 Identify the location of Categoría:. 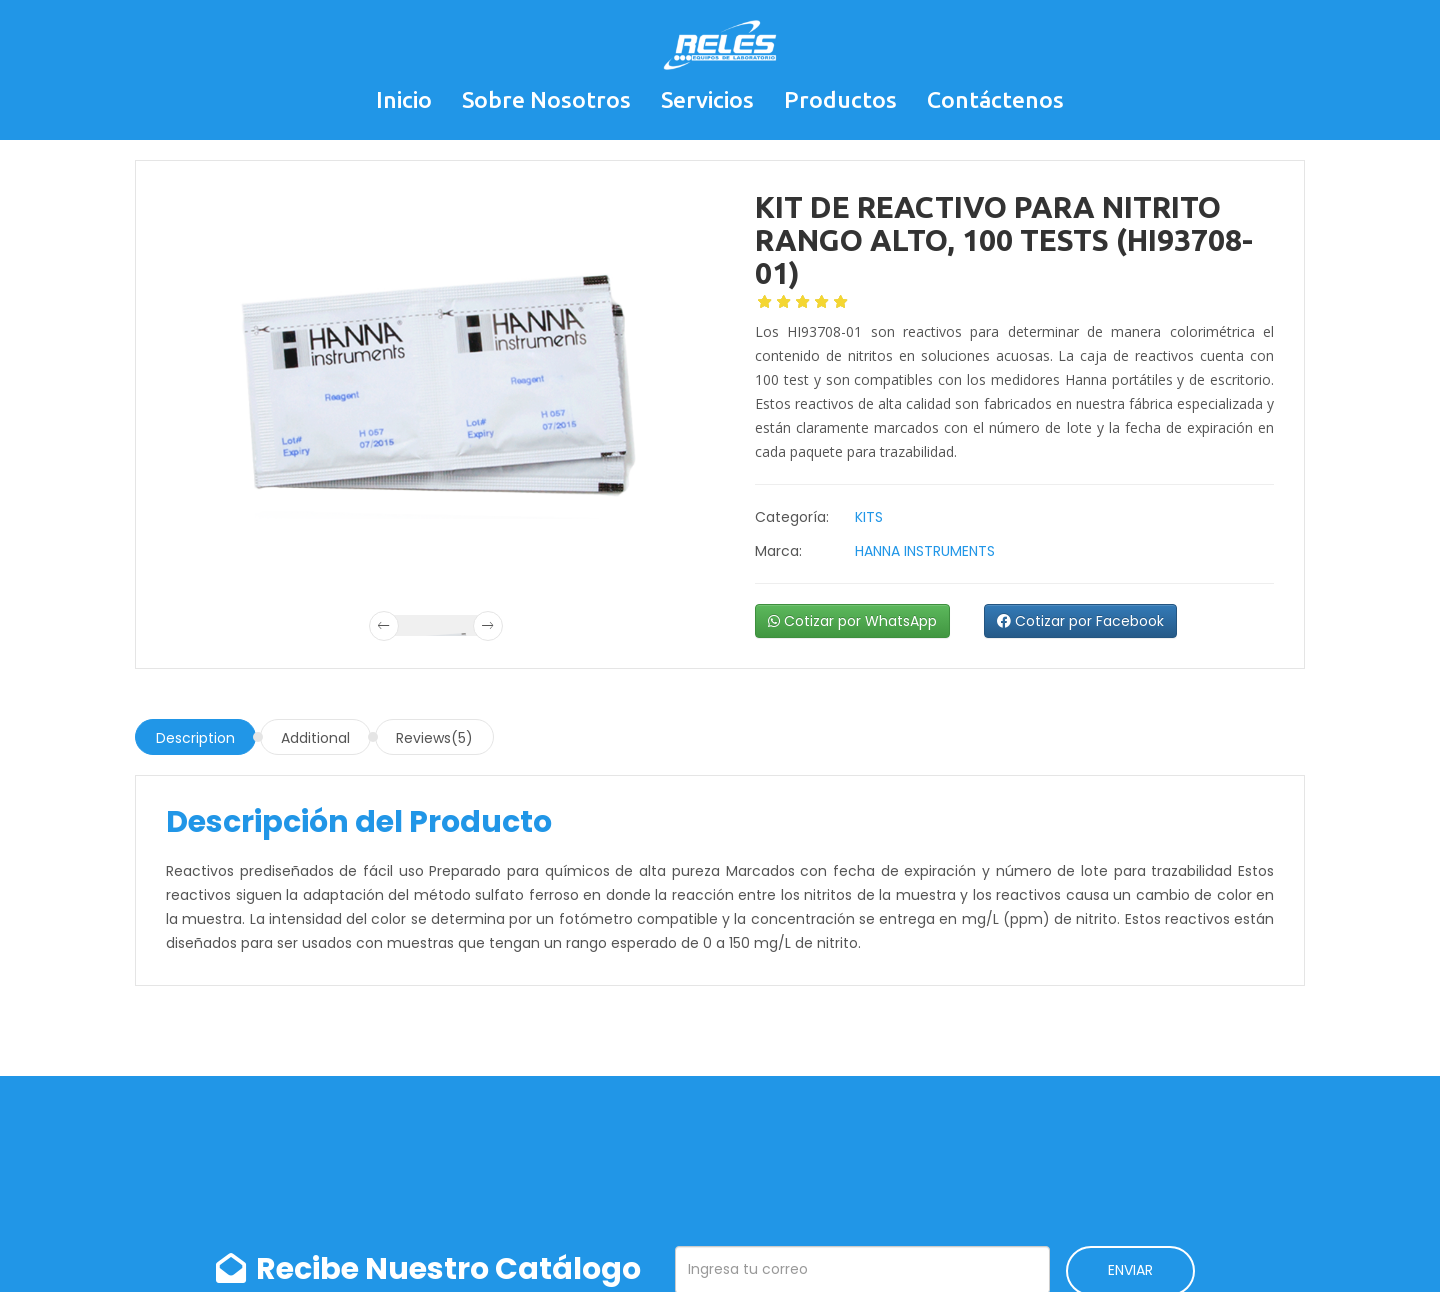
(792, 517).